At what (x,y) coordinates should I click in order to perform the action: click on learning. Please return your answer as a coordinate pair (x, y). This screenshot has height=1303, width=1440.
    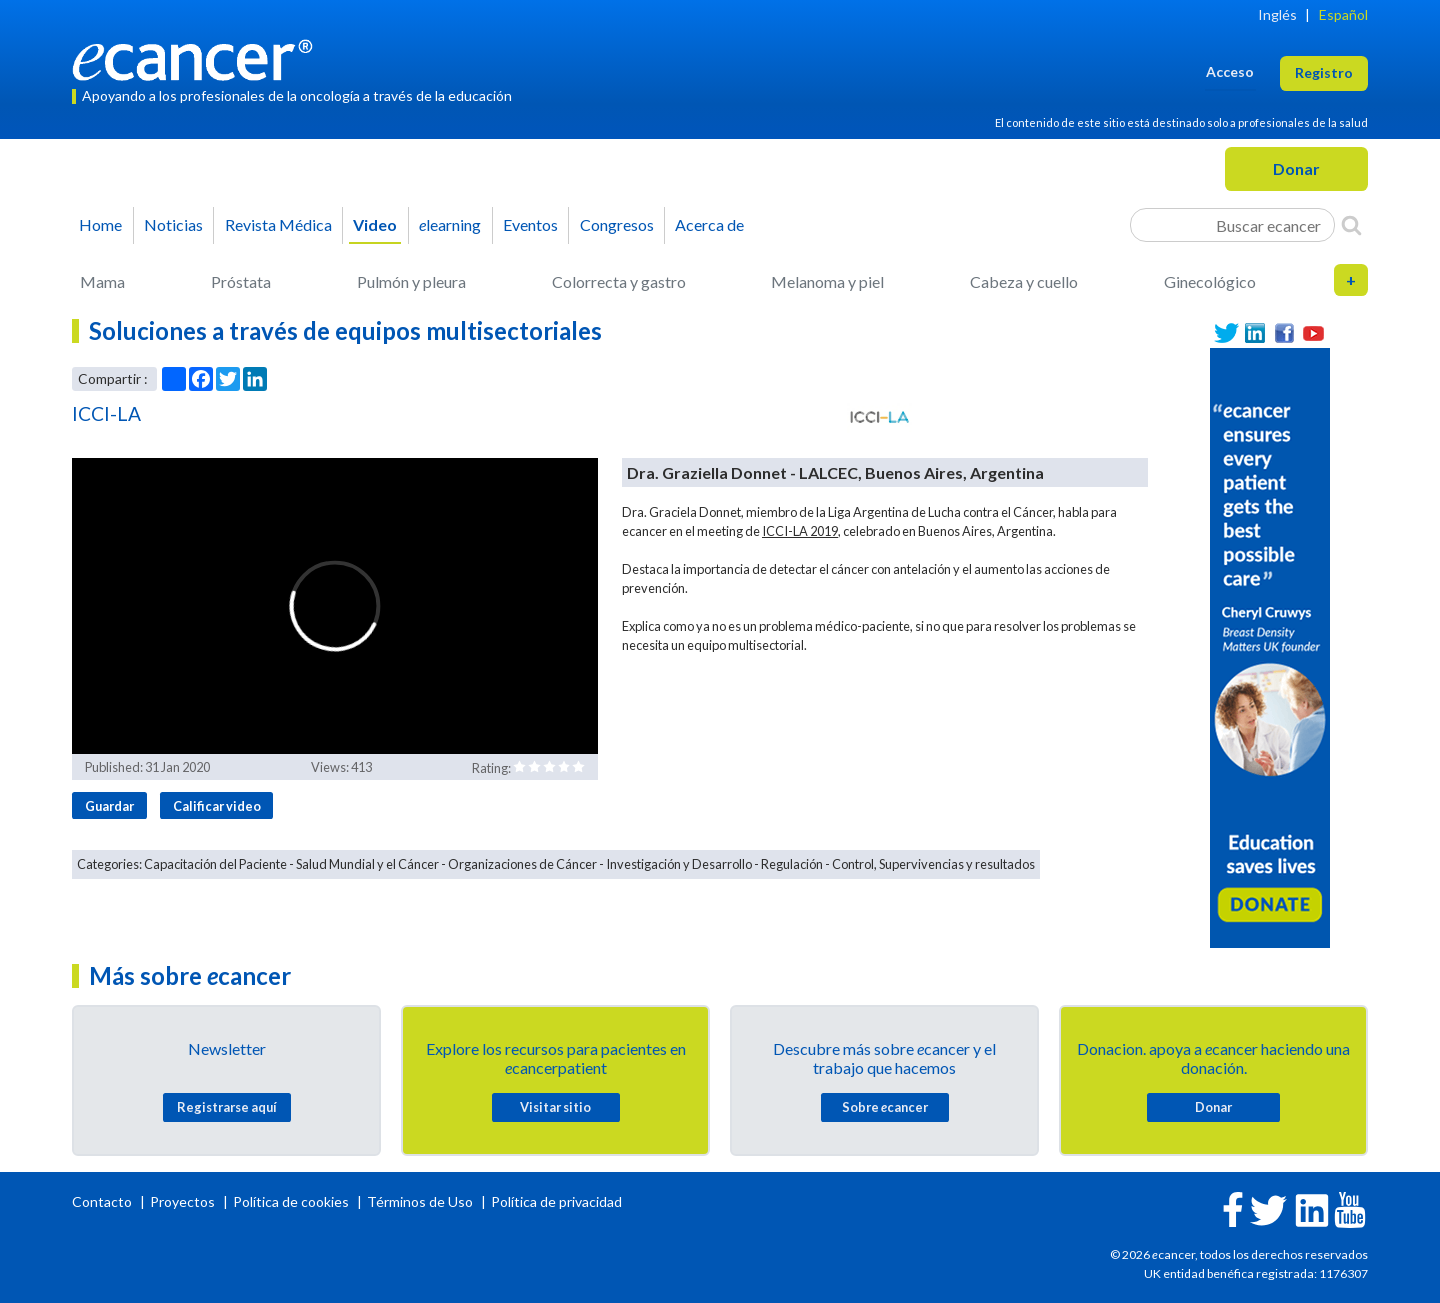
    Looking at the image, I should click on (450, 224).